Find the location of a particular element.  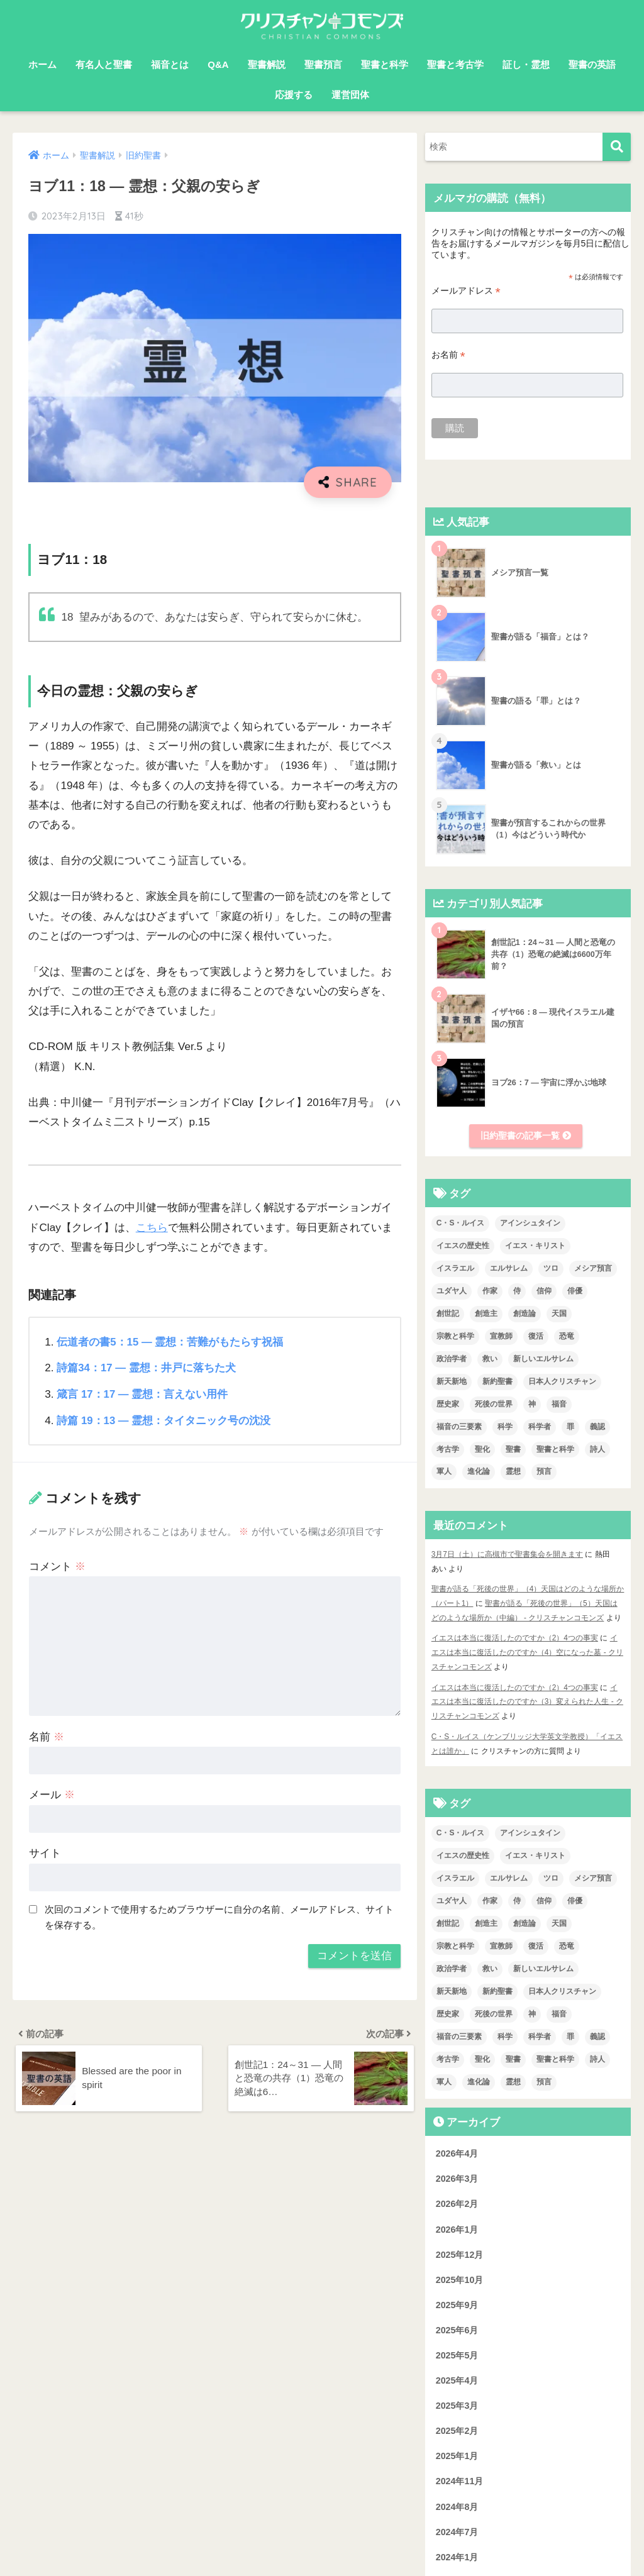

恐竜 [恐竜 (1個の項目)] is located at coordinates (566, 1336).